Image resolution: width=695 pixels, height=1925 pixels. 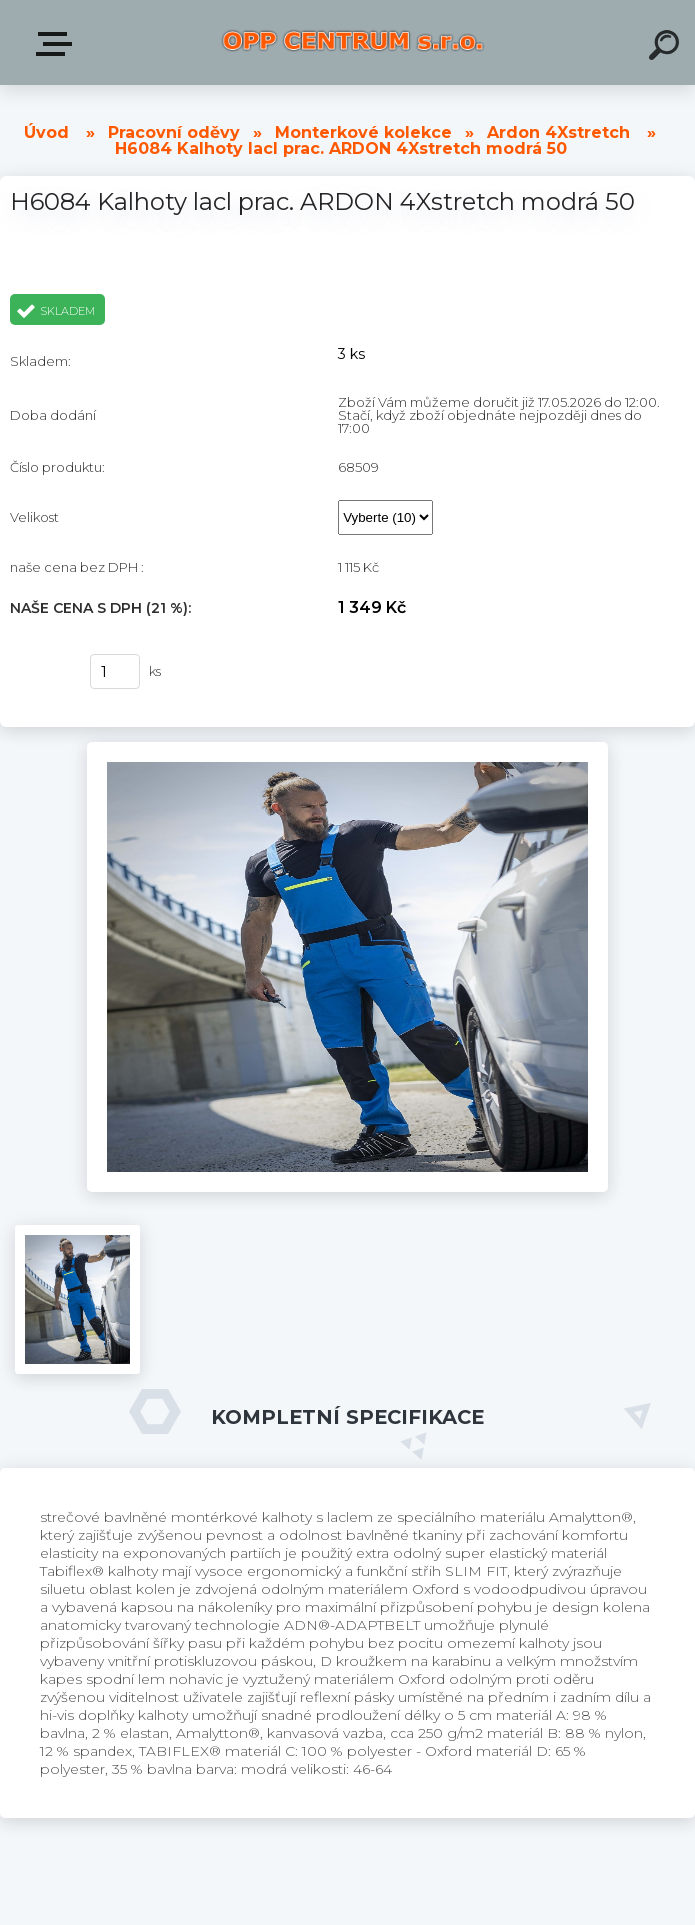 What do you see at coordinates (46, 132) in the screenshot?
I see `Úvod` at bounding box center [46, 132].